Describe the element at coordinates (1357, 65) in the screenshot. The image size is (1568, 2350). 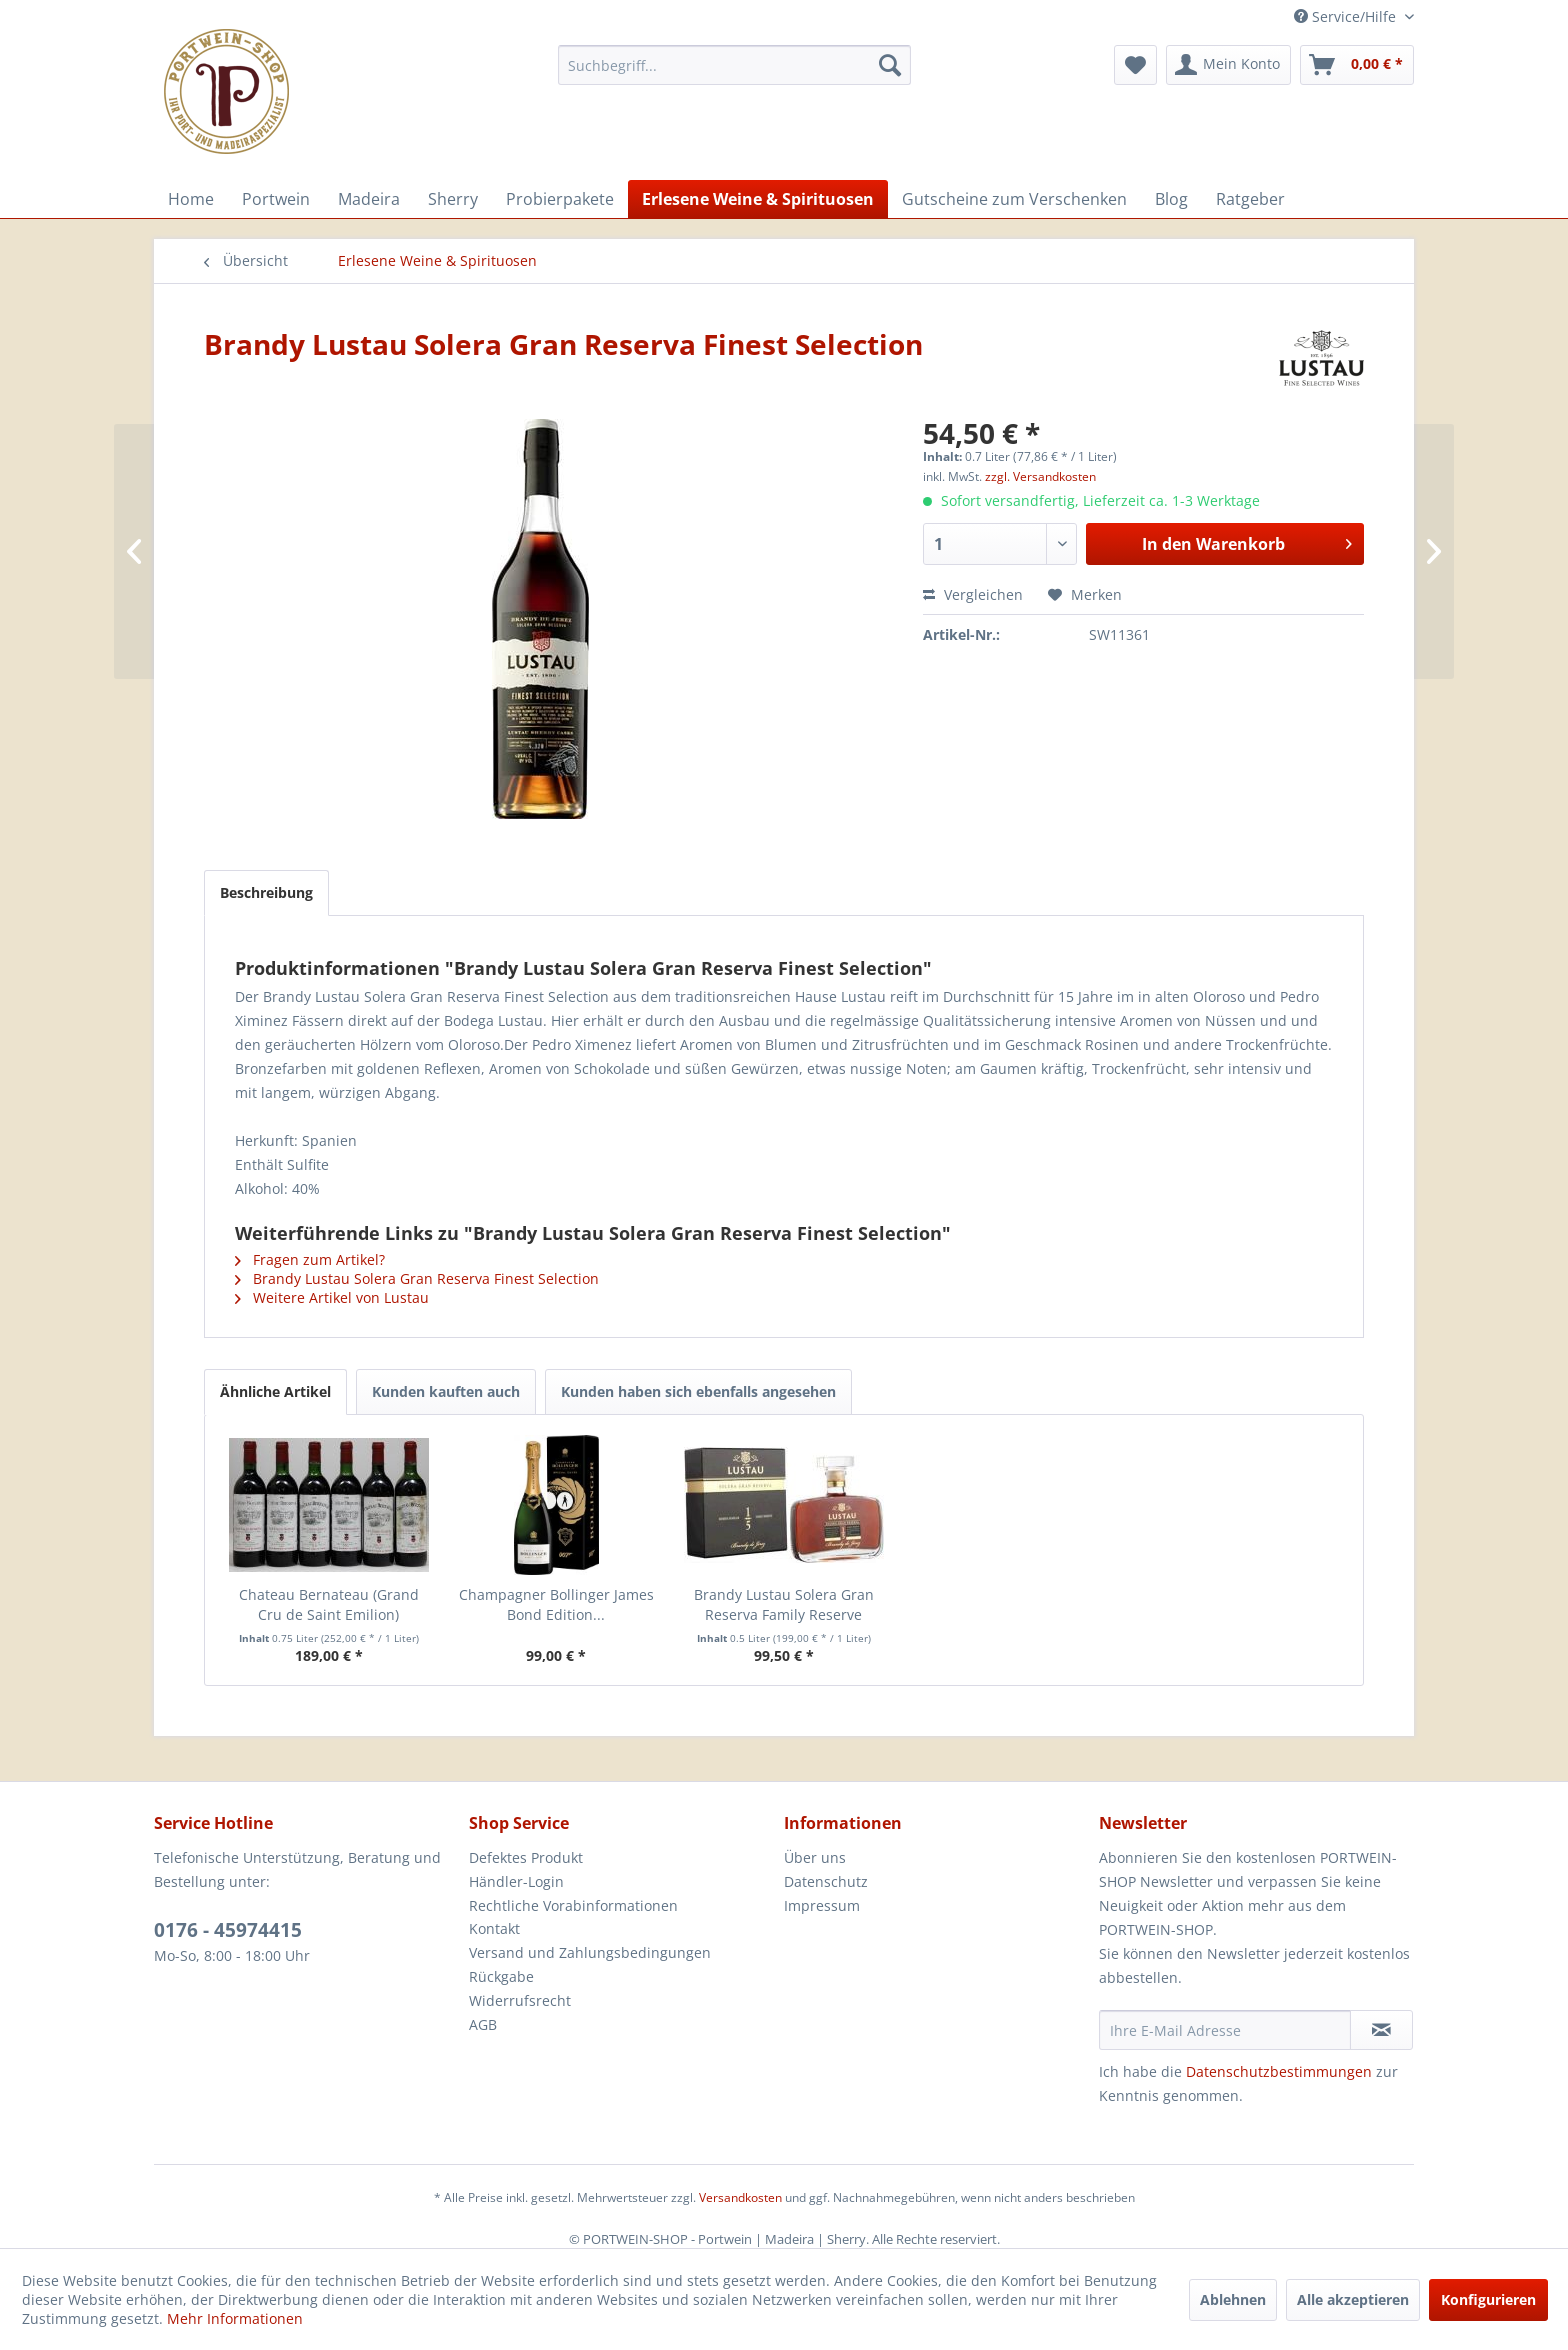
I see `[Warenkorb]` at that location.